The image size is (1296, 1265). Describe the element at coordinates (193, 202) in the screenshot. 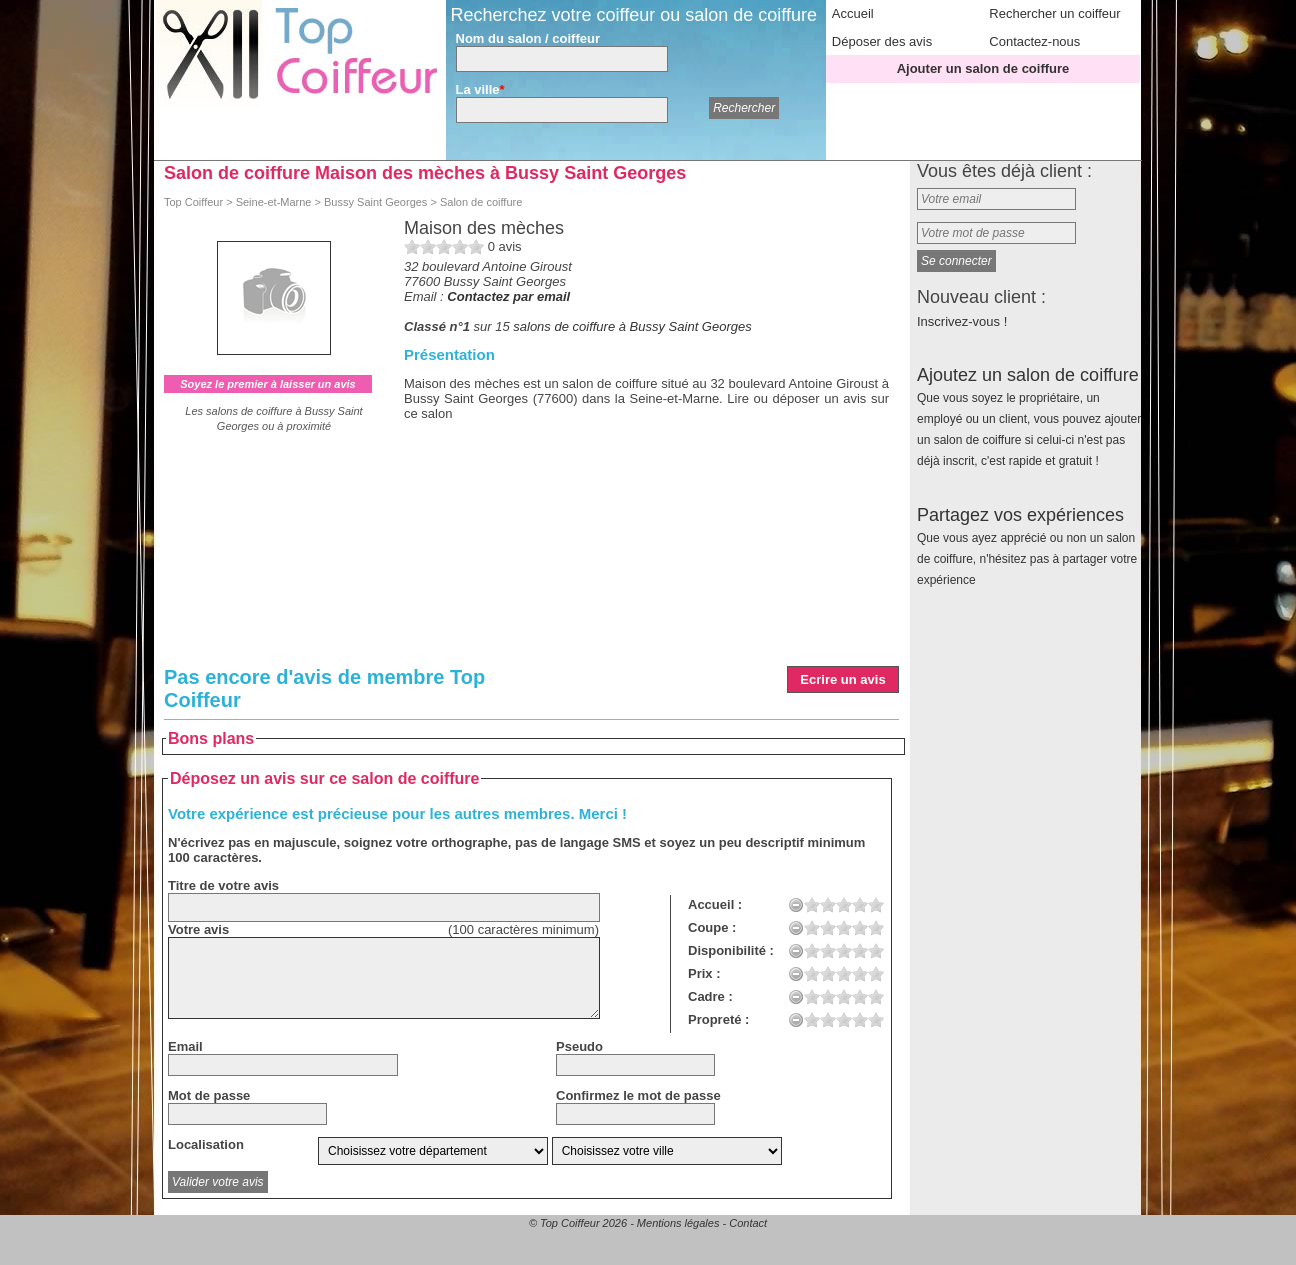

I see `Top Coiffeur` at that location.